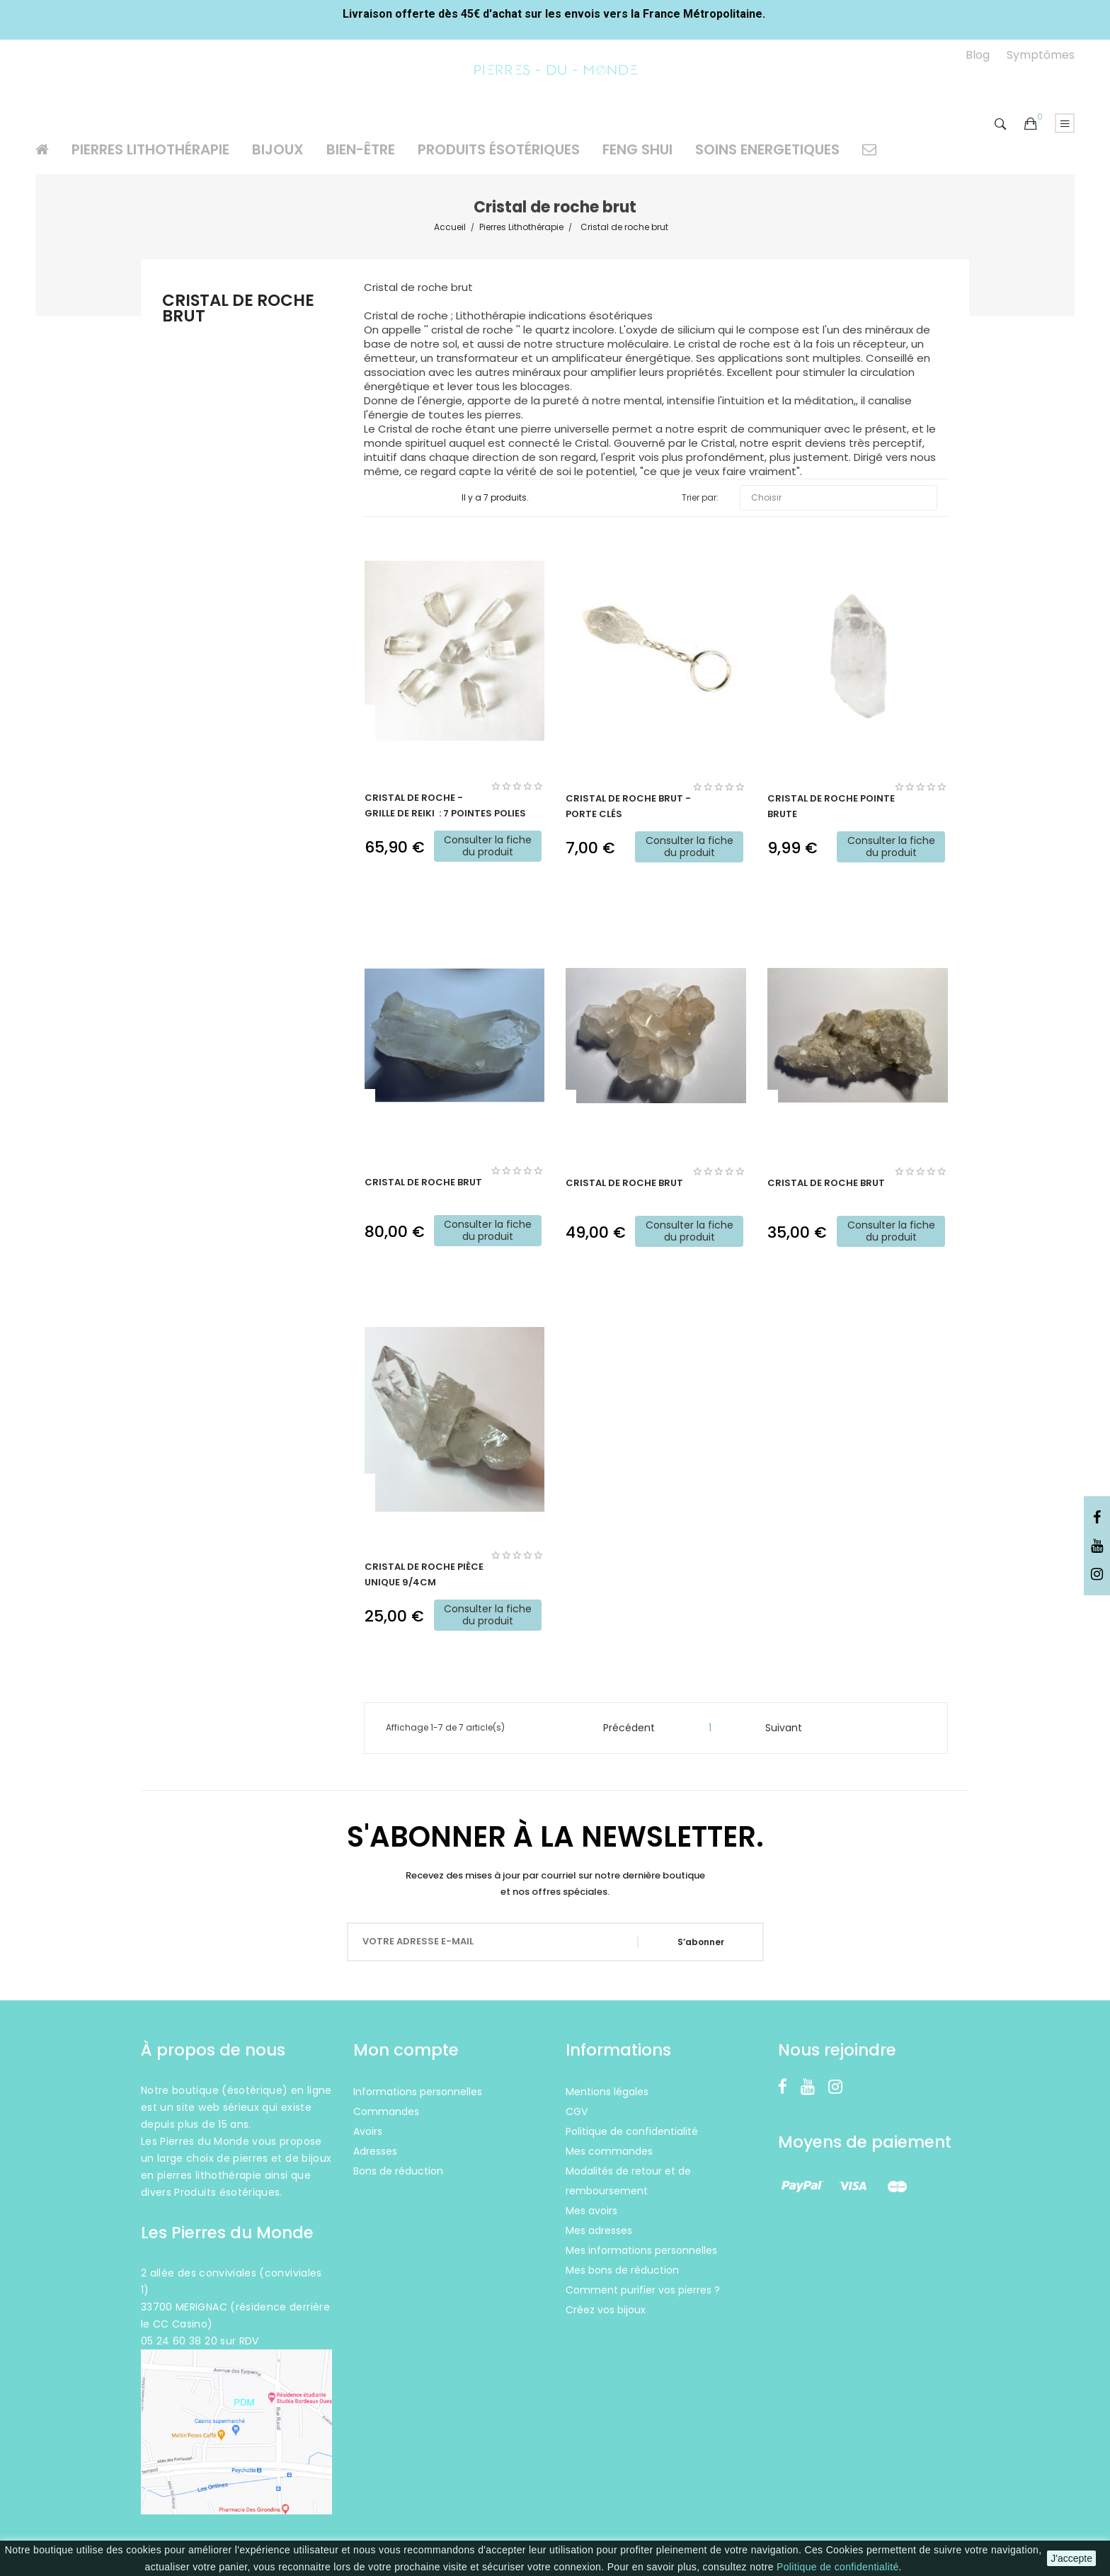  I want to click on Cristal de roche - Grille de Reiki : 7 pointes polies, so click(445, 805).